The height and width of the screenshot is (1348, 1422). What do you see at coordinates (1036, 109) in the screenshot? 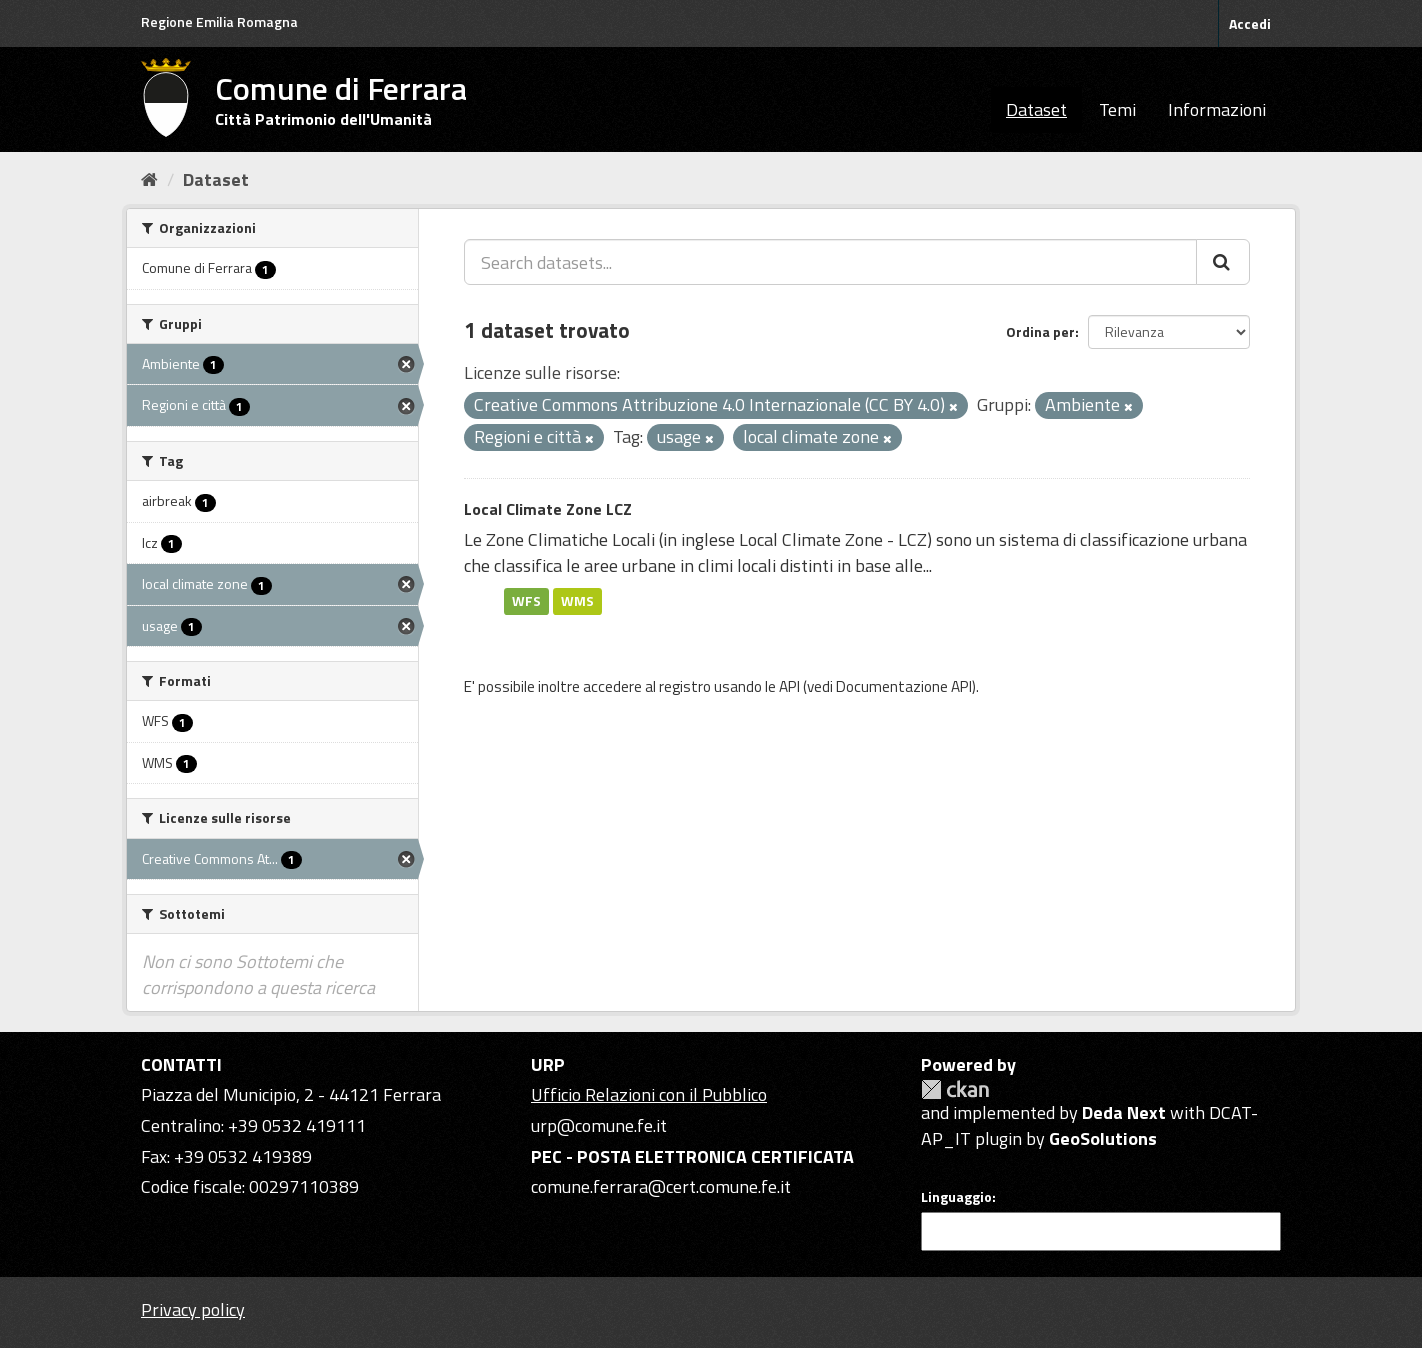
I see `Dataset` at bounding box center [1036, 109].